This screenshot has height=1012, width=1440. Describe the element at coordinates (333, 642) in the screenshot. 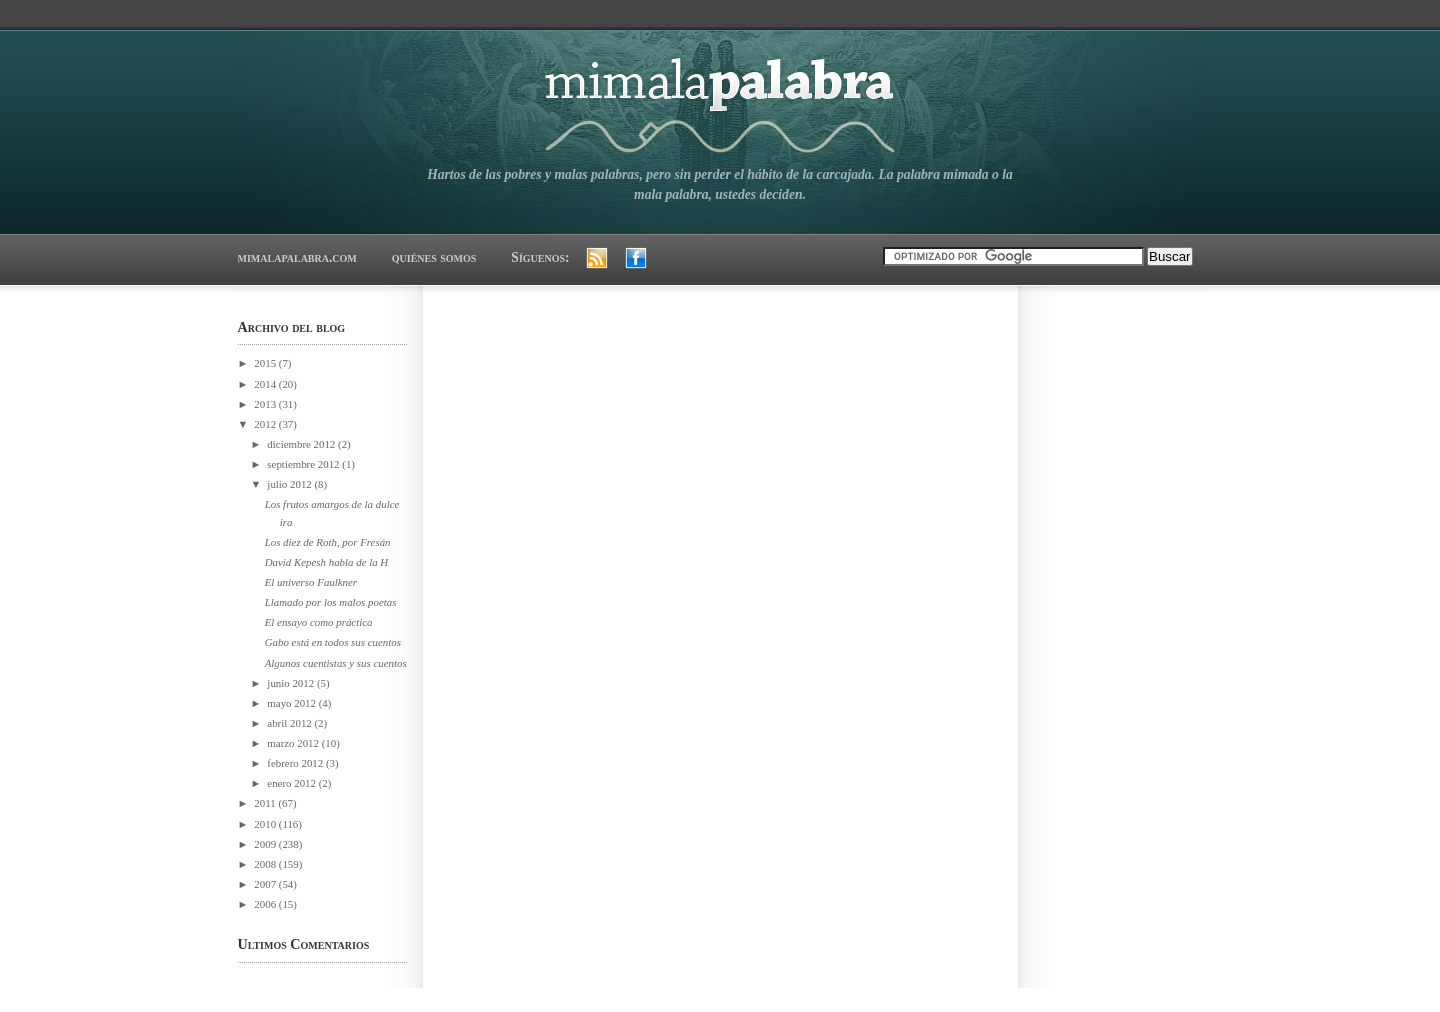

I see `Gabo está en todos sus cuentos` at that location.